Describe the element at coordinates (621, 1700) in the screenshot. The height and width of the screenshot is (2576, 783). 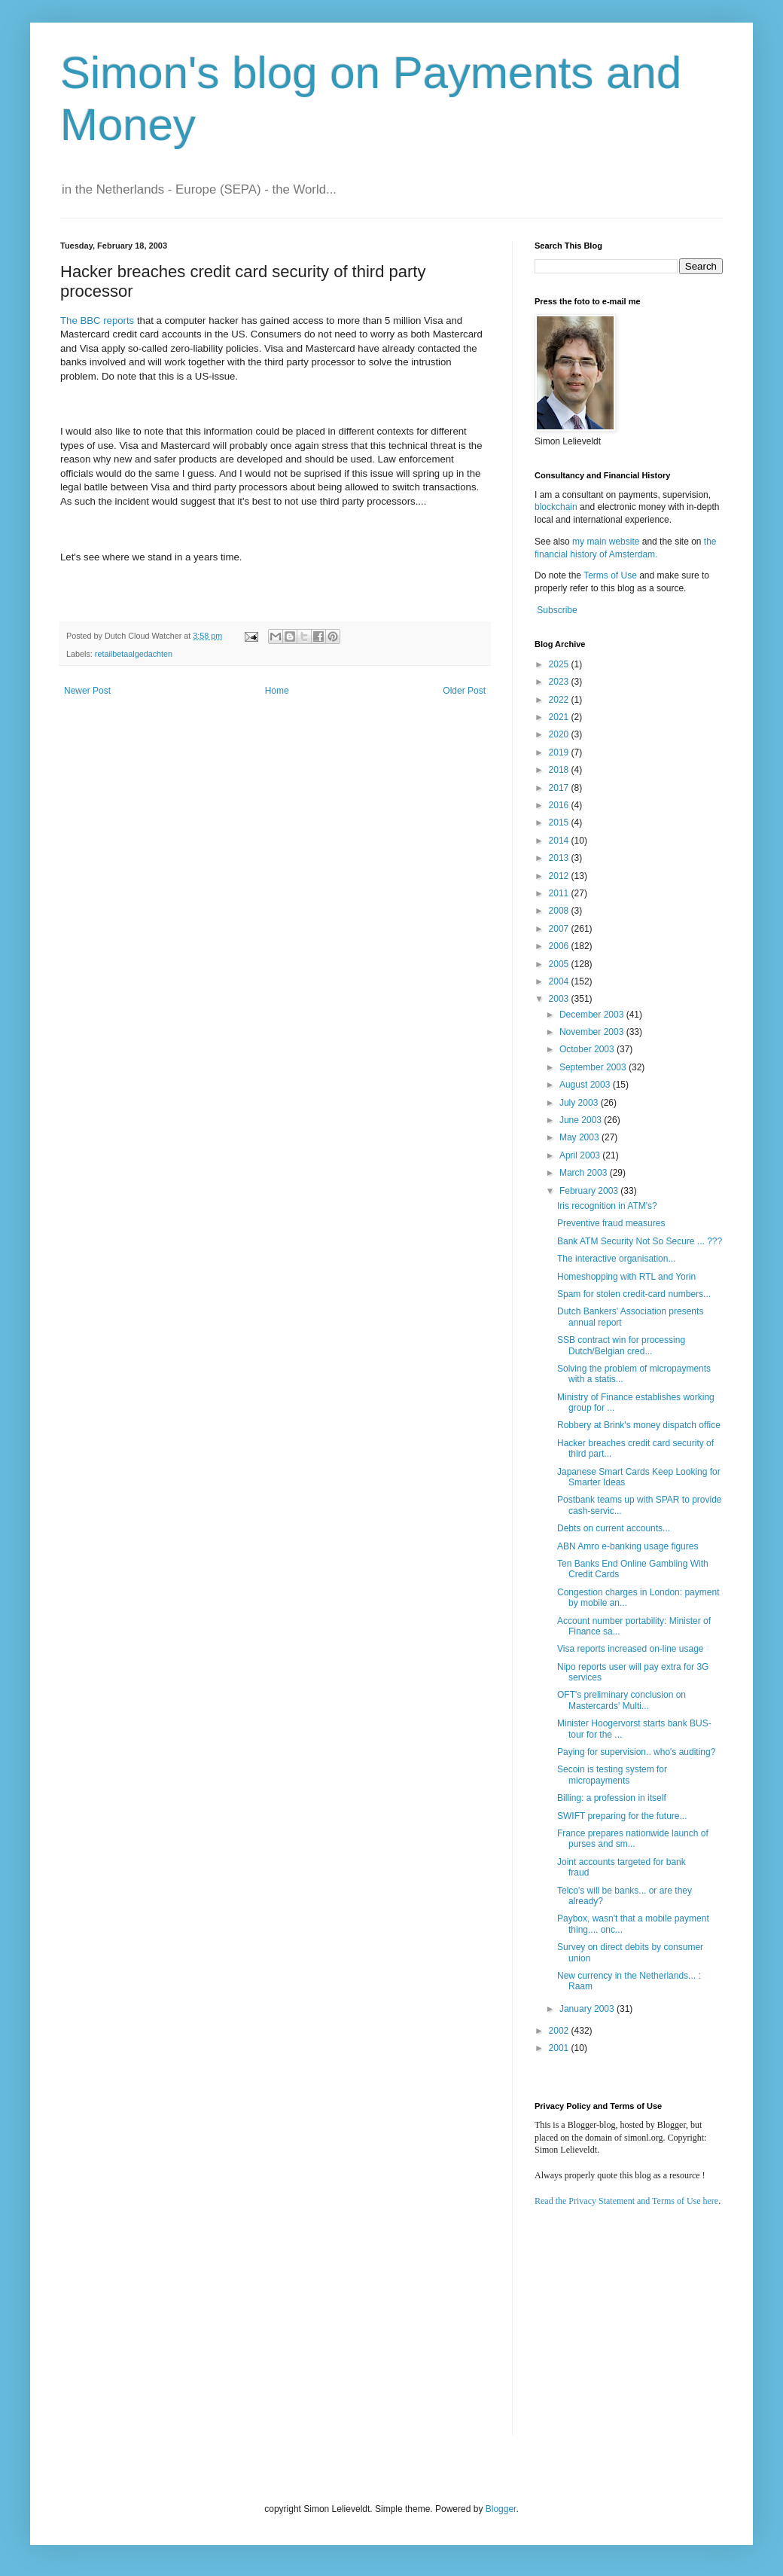
I see `OFT's preliminary conclusion on Mastercards' Multi...` at that location.